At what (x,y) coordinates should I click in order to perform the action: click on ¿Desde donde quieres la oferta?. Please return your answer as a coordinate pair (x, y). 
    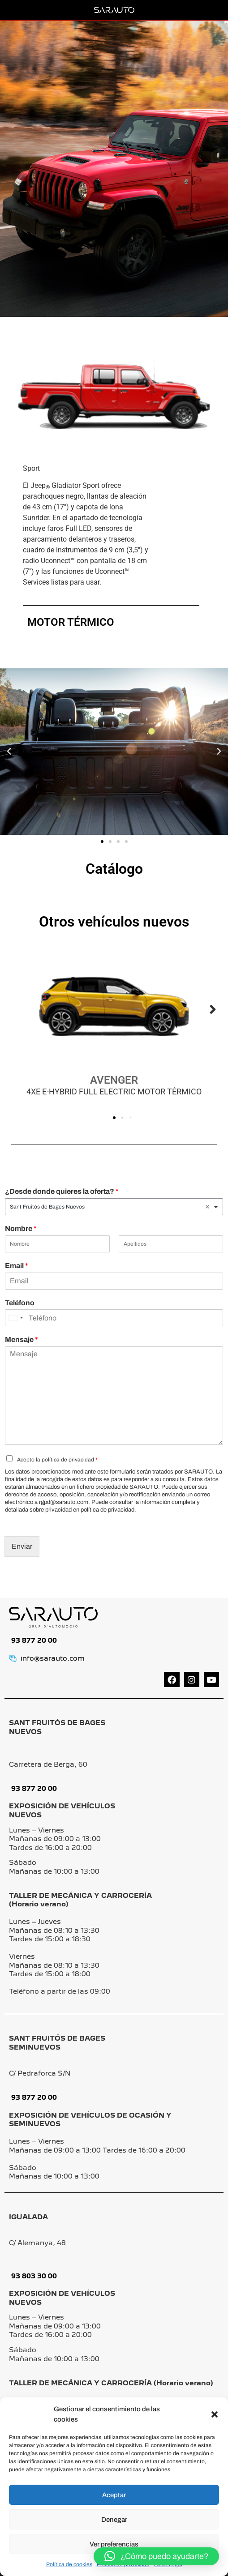
    Looking at the image, I should click on (62, 1191).